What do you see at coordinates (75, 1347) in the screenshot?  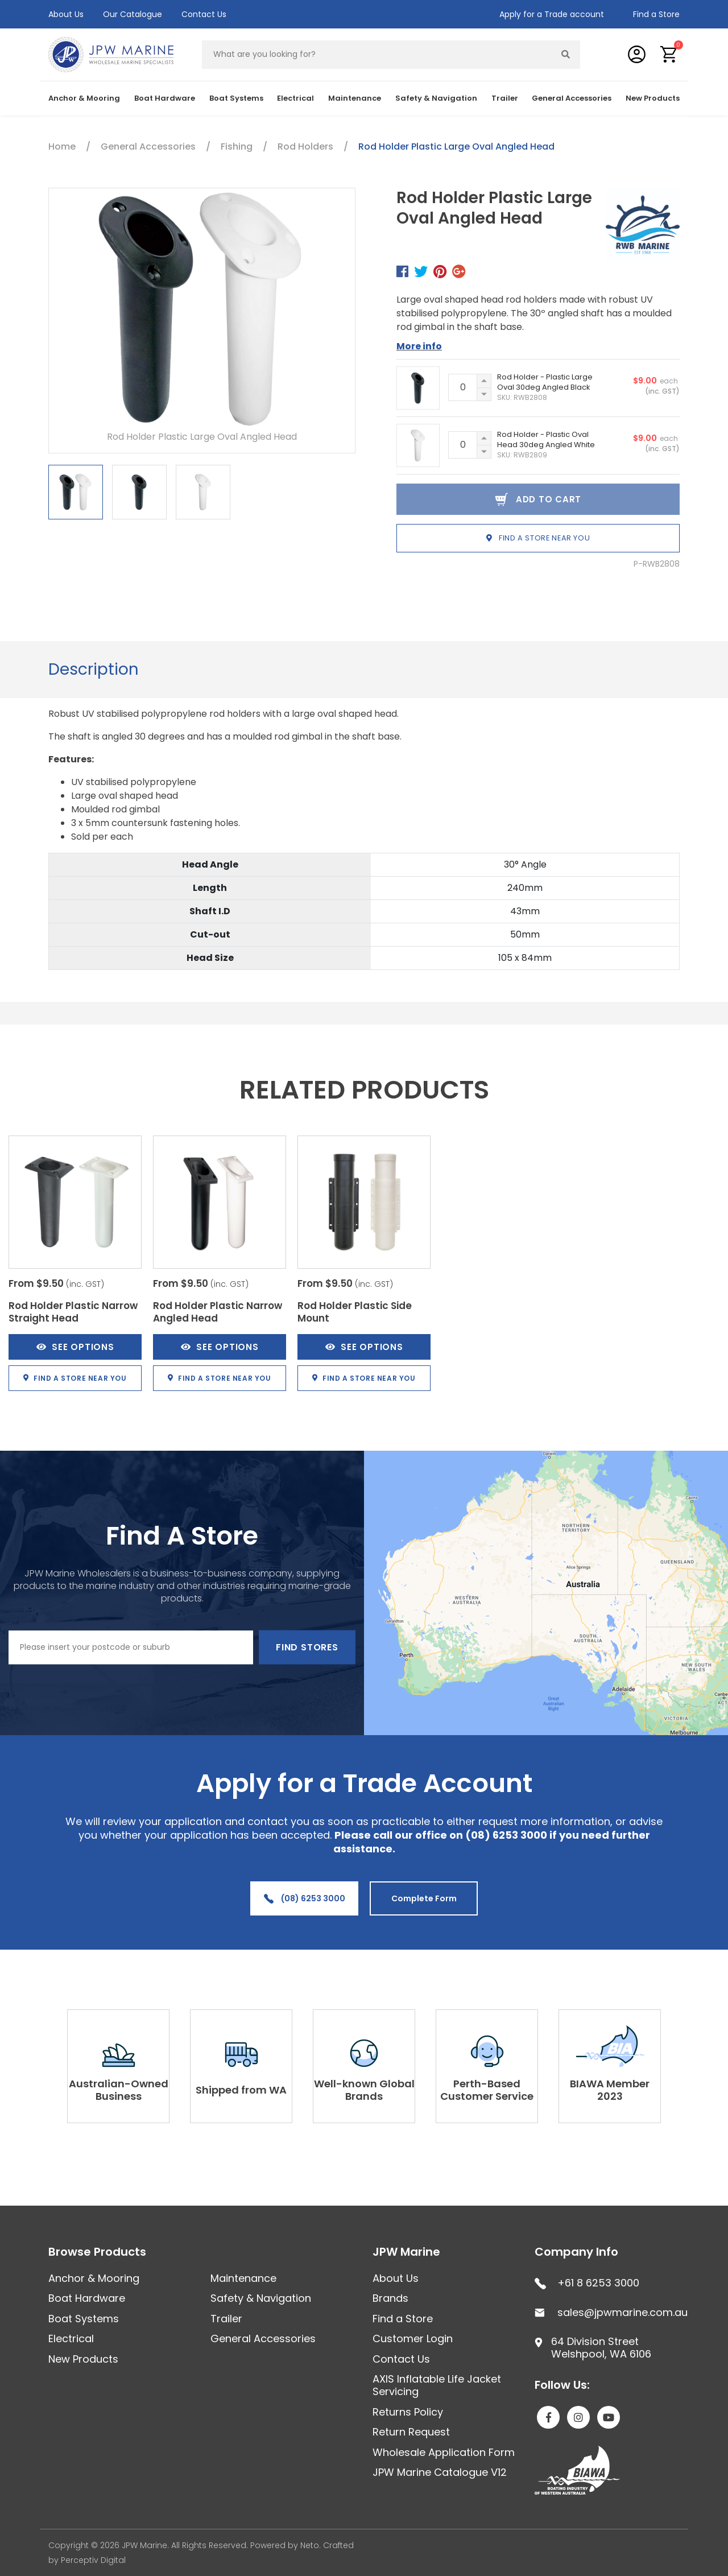 I see `See Options` at bounding box center [75, 1347].